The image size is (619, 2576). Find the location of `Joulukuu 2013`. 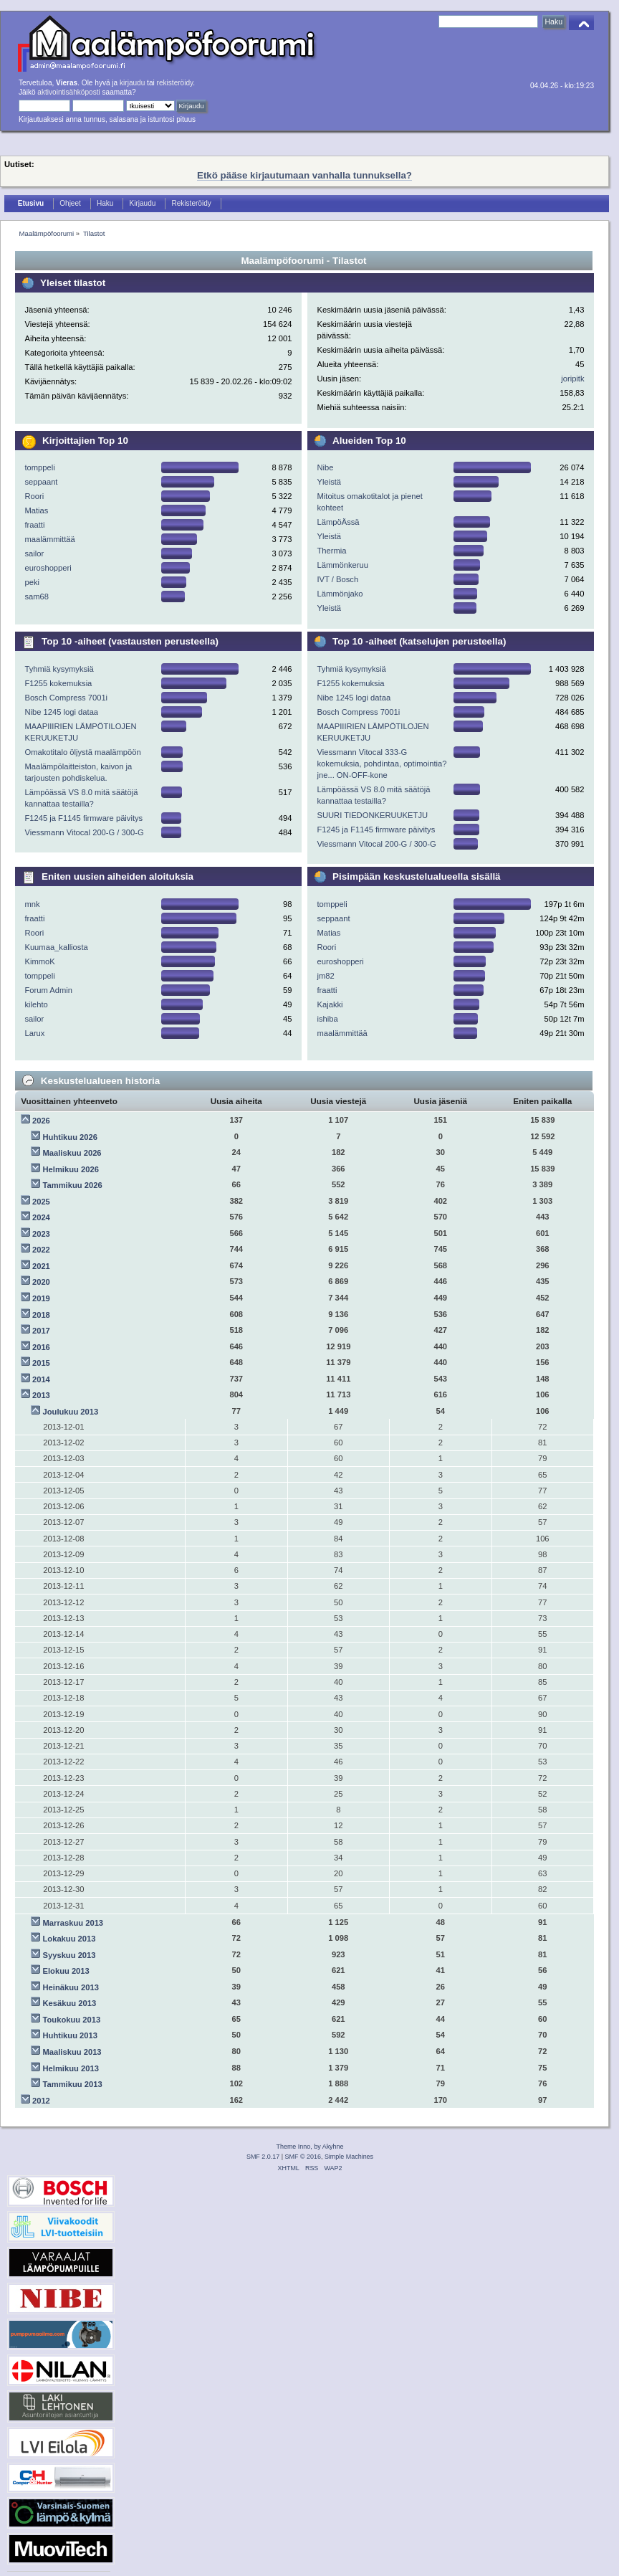

Joulukuu 2013 is located at coordinates (71, 1411).